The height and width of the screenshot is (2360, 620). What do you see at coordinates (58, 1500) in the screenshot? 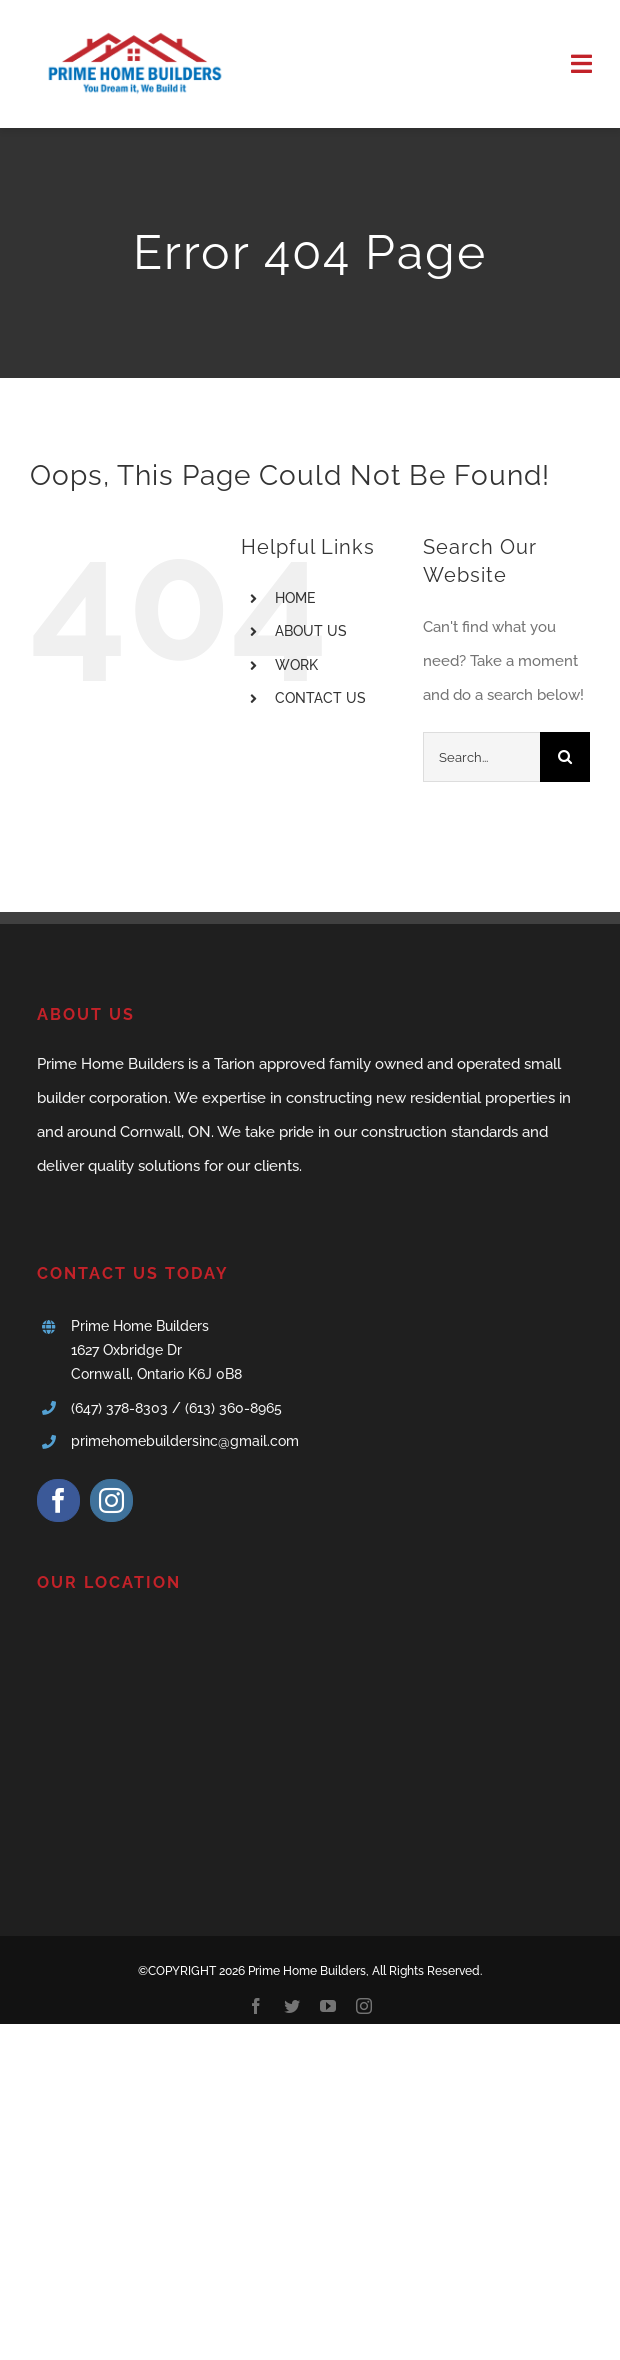
I see `[facebook]` at bounding box center [58, 1500].